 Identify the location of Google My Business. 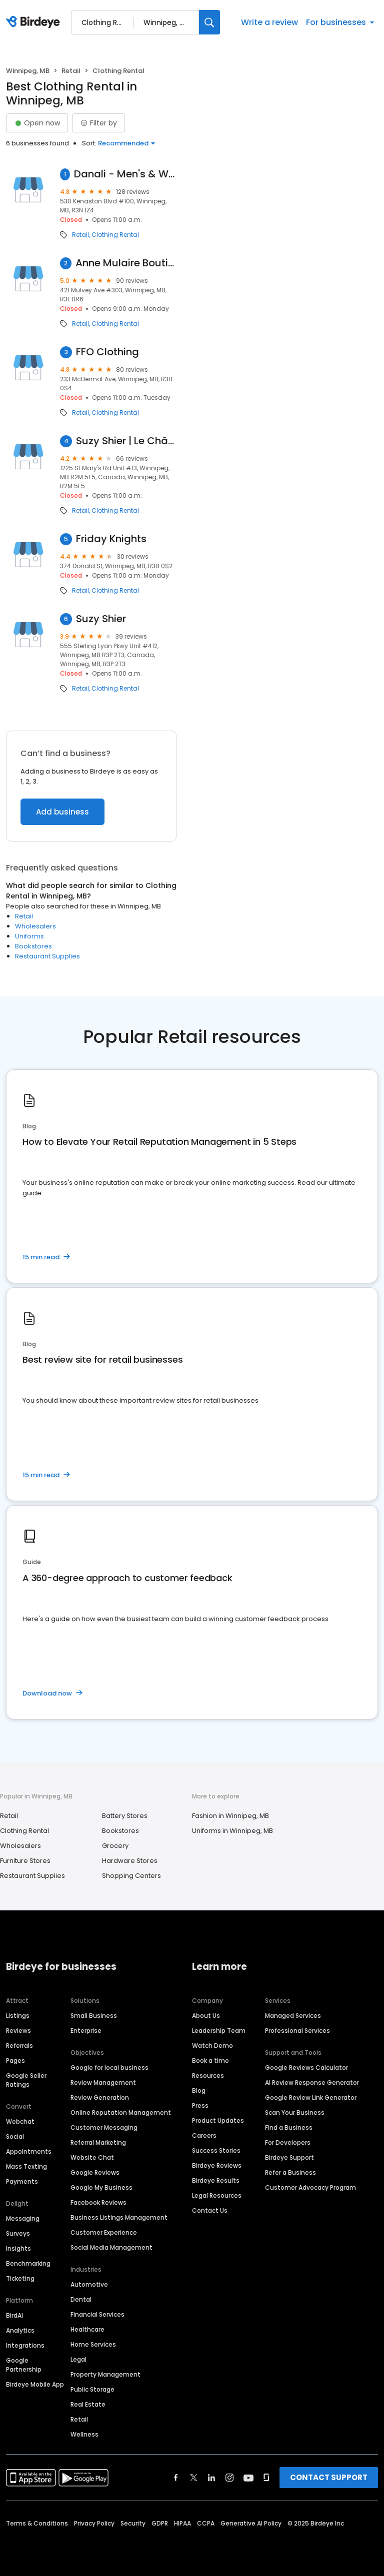
(101, 2187).